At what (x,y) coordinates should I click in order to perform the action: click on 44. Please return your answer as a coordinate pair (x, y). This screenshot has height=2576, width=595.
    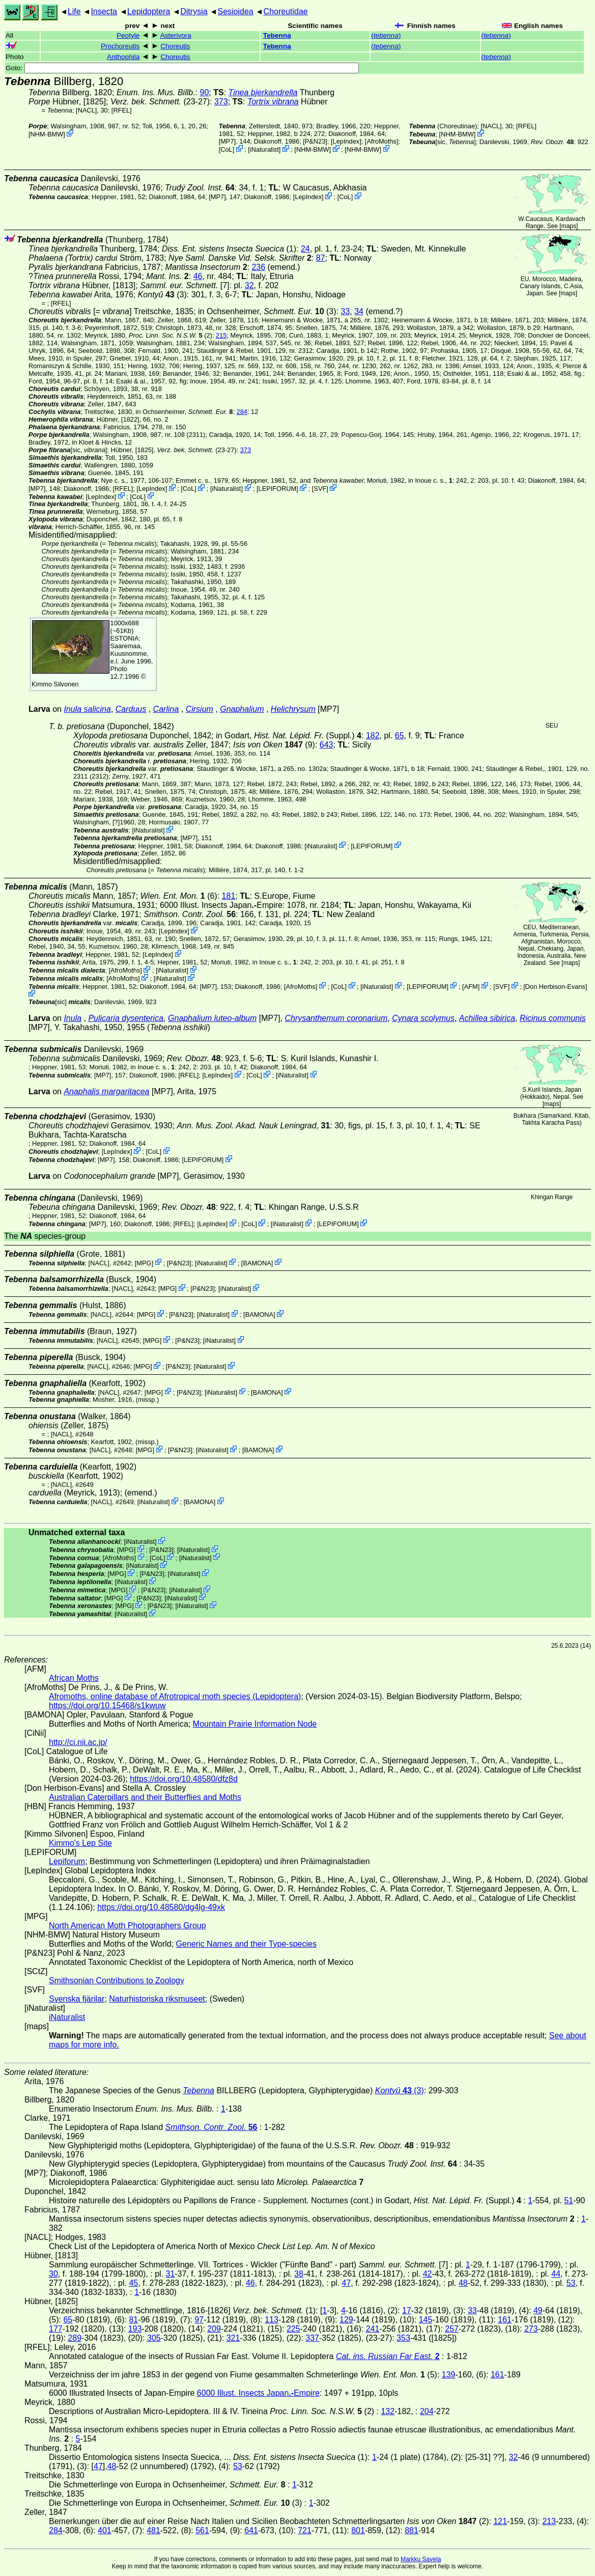
    Looking at the image, I should click on (555, 2273).